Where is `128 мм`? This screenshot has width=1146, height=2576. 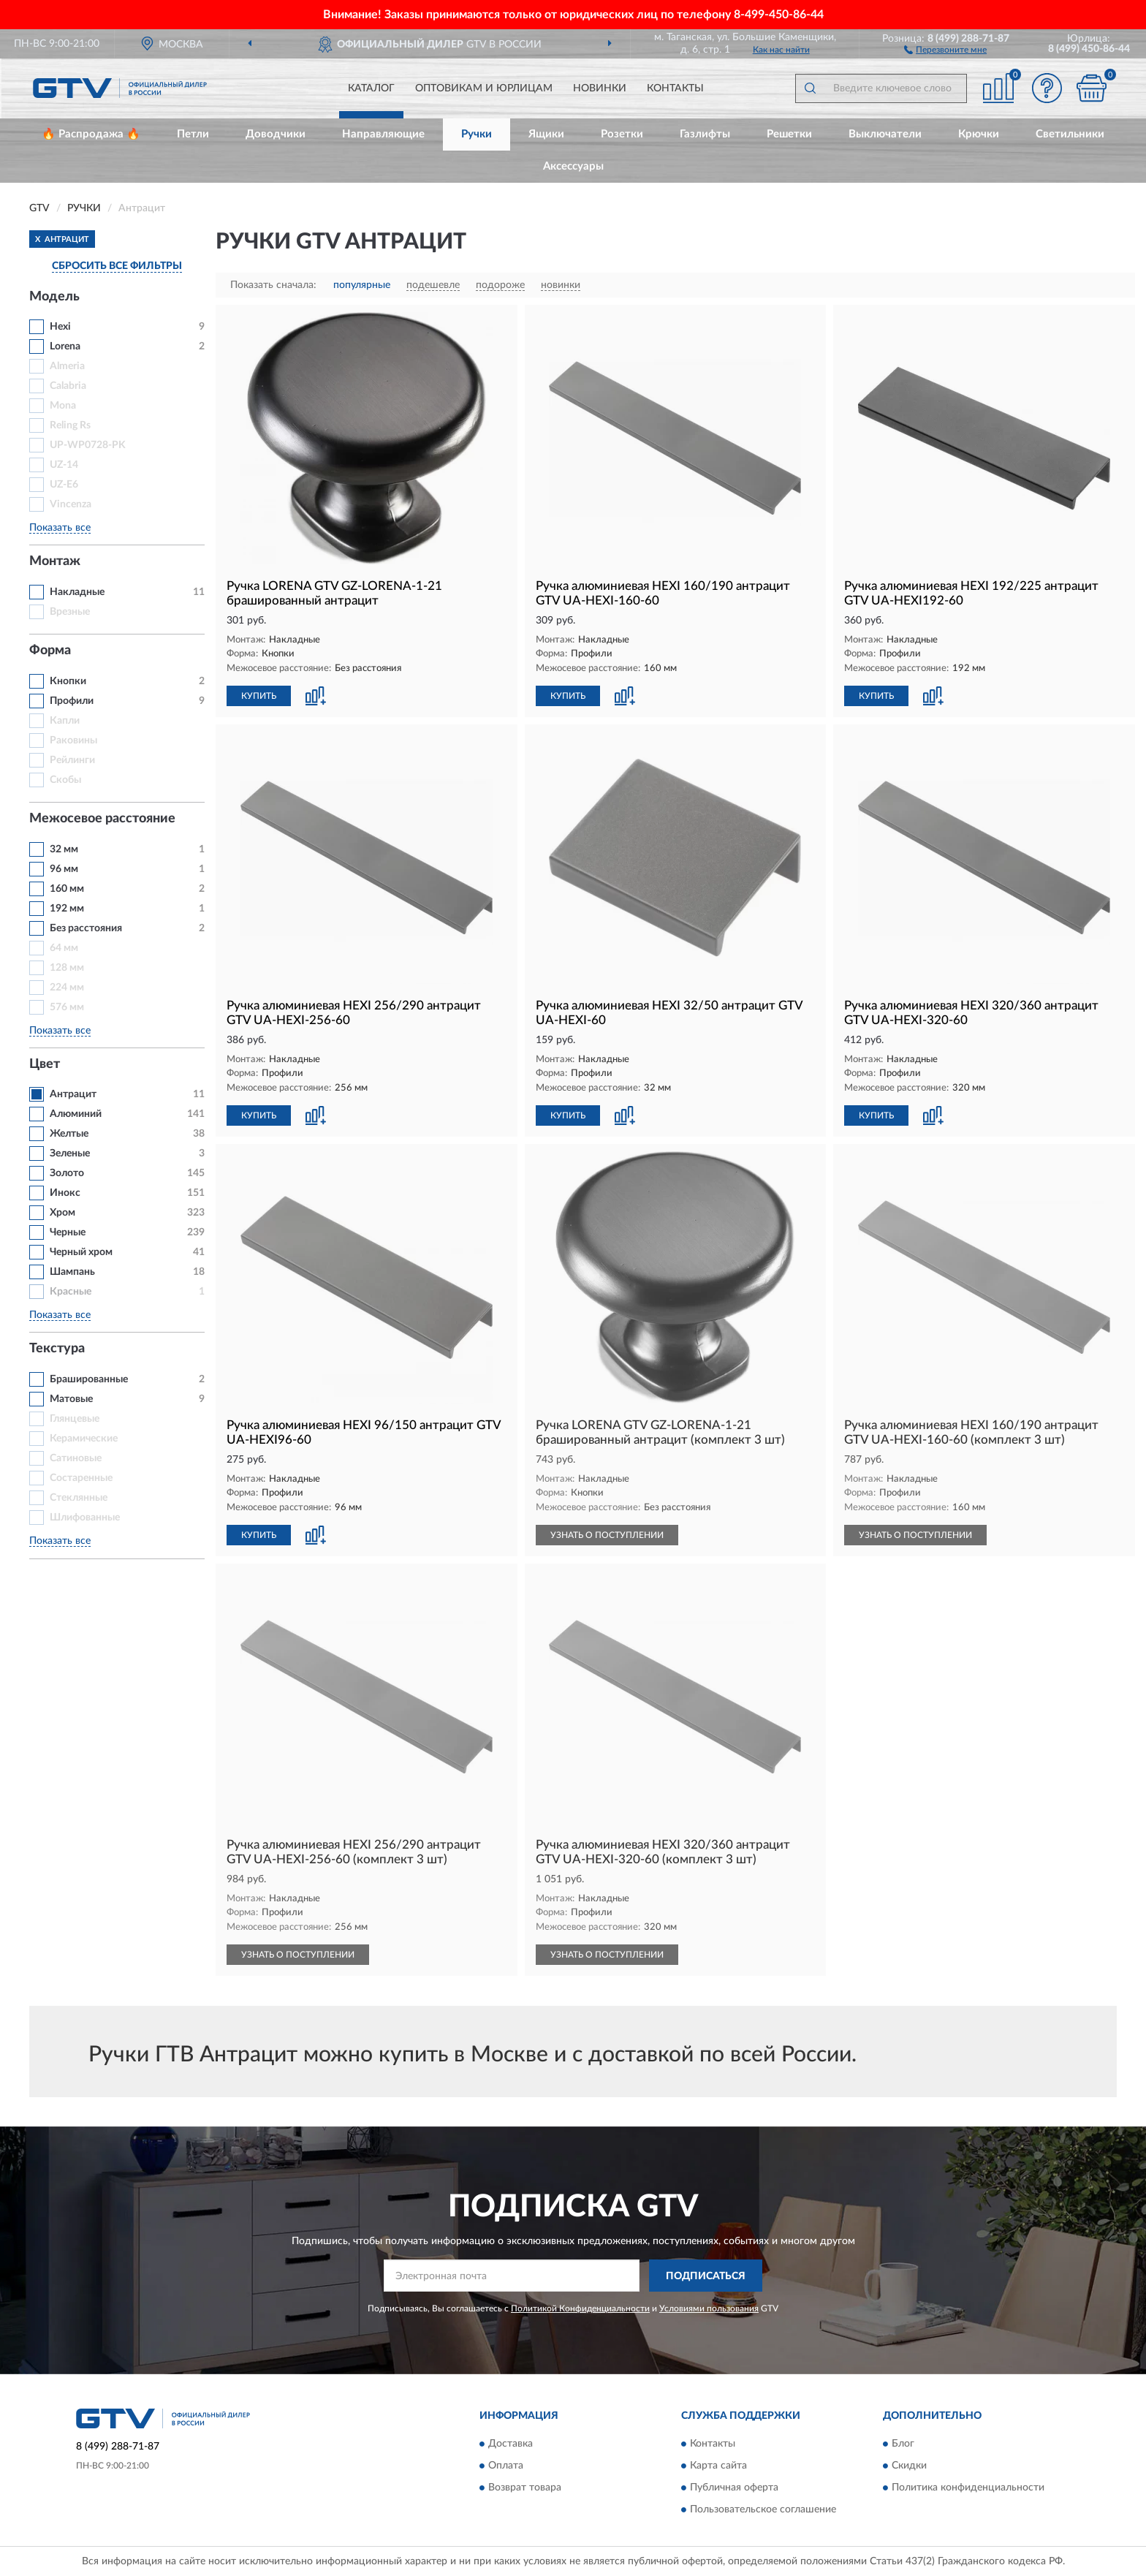
128 мм is located at coordinates (67, 968).